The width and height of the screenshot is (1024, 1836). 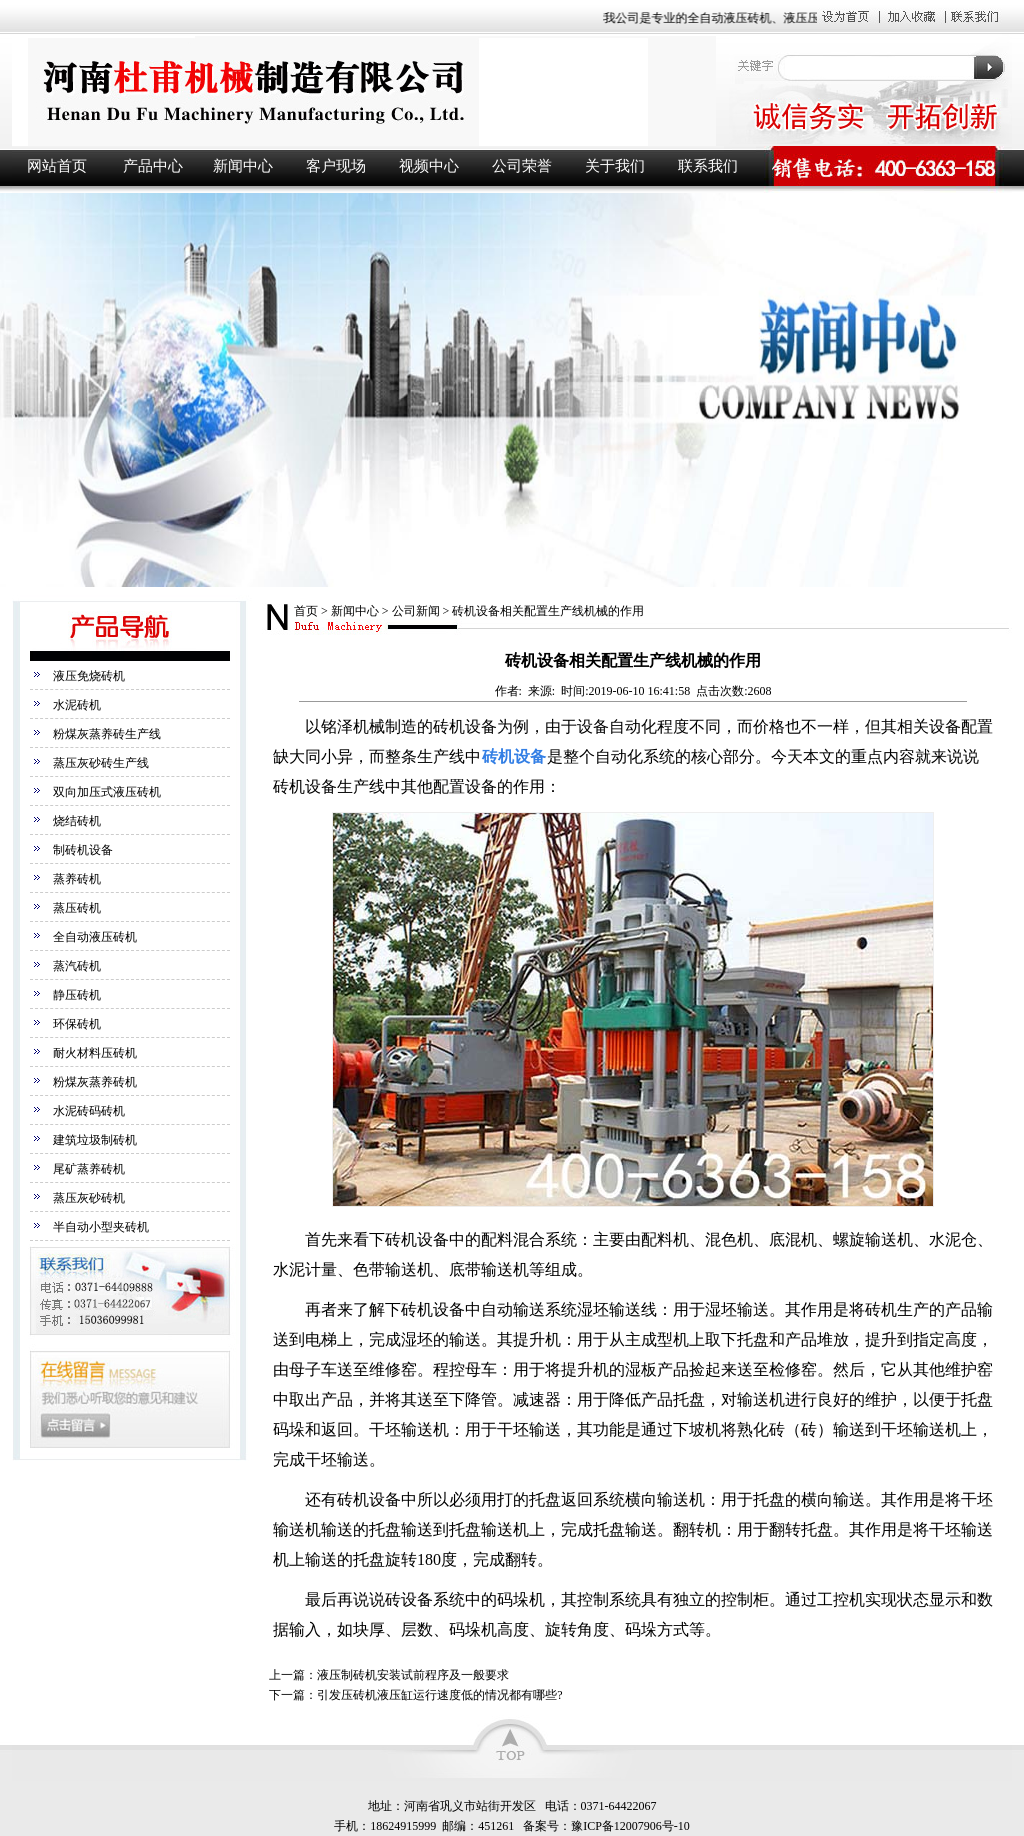 I want to click on 液压免烧砖机, so click(x=89, y=676).